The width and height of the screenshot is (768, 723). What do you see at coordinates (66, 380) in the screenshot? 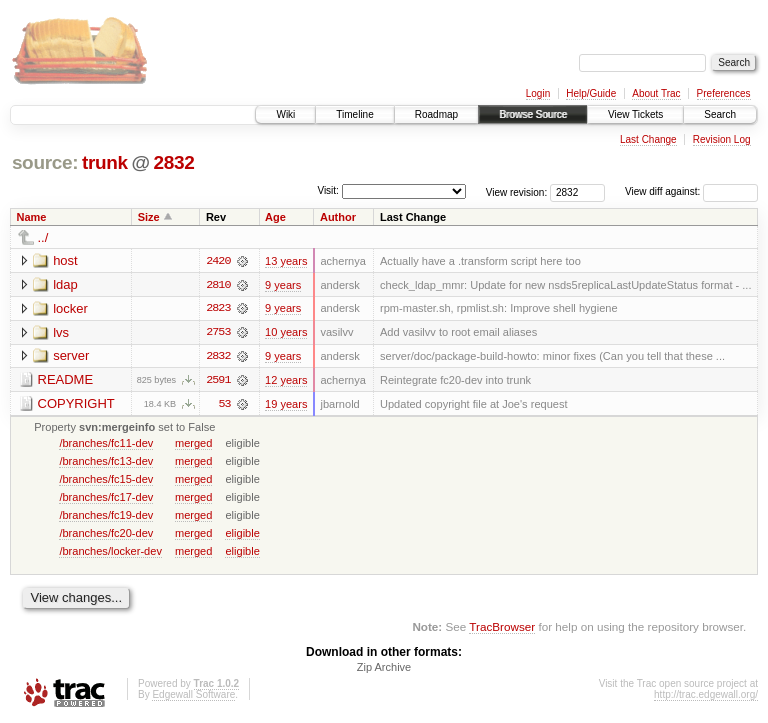
I see `README` at bounding box center [66, 380].